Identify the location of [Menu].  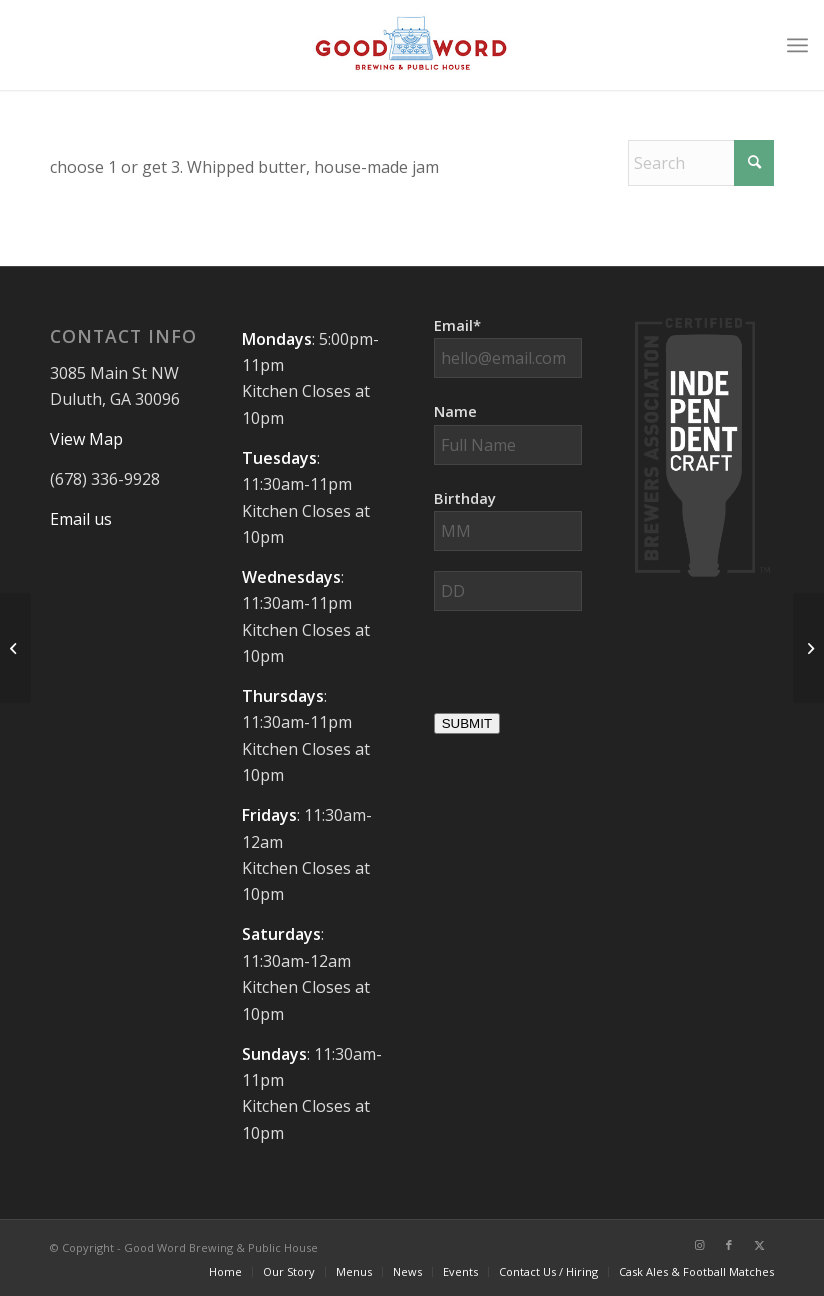
(797, 45).